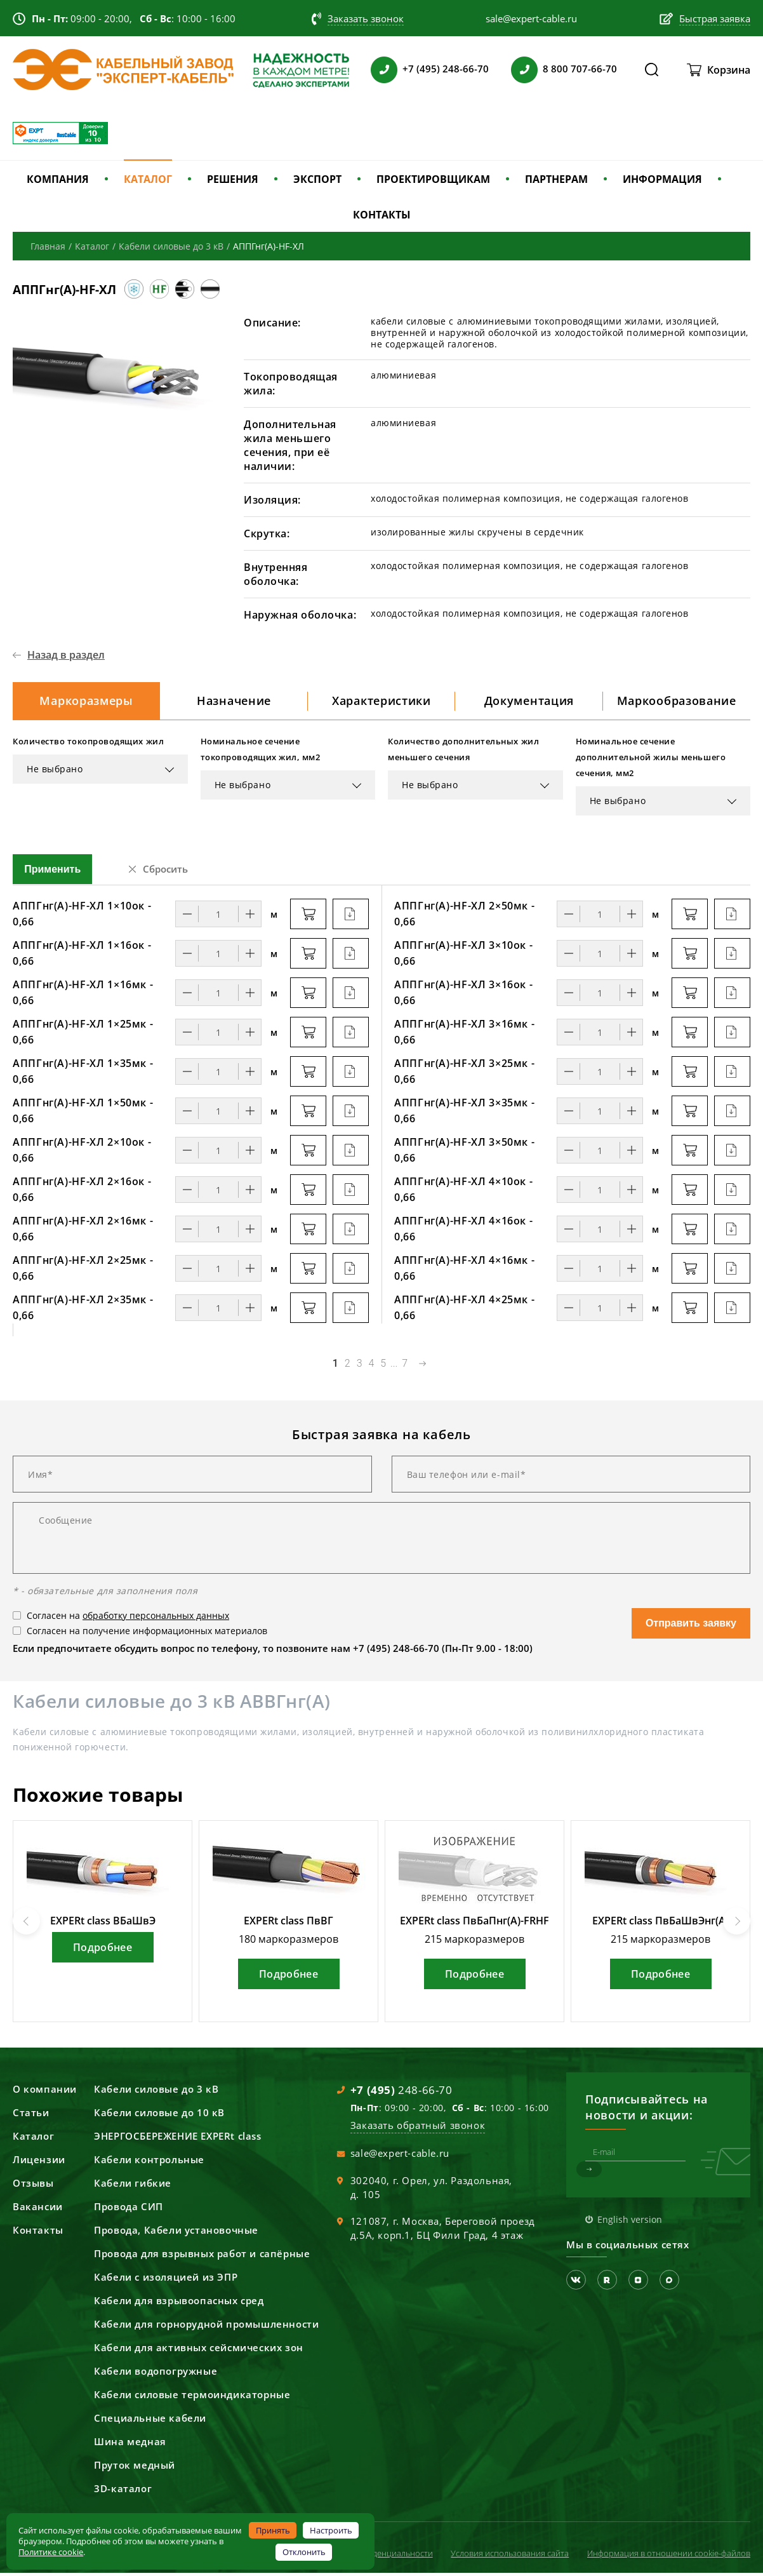 This screenshot has width=763, height=2576. What do you see at coordinates (288, 1924) in the screenshot?
I see `EXPERt class ПвВГ` at bounding box center [288, 1924].